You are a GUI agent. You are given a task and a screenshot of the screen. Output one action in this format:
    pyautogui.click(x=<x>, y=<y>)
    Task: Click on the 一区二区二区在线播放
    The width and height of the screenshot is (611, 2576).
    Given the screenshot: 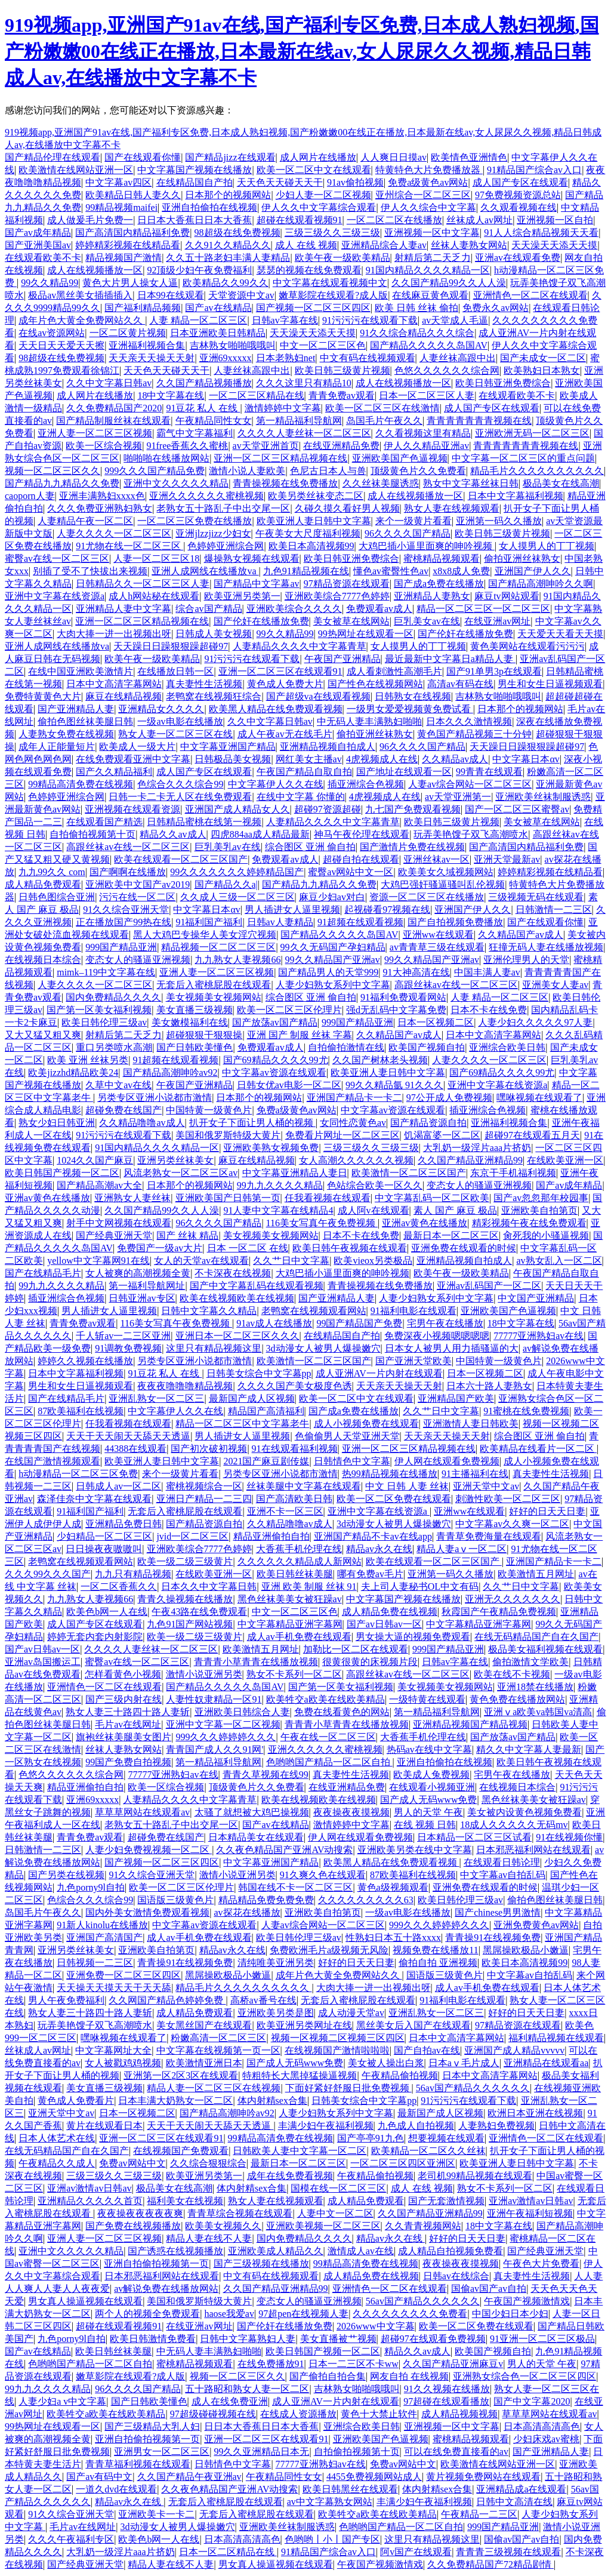 What is the action you would take?
    pyautogui.click(x=394, y=220)
    